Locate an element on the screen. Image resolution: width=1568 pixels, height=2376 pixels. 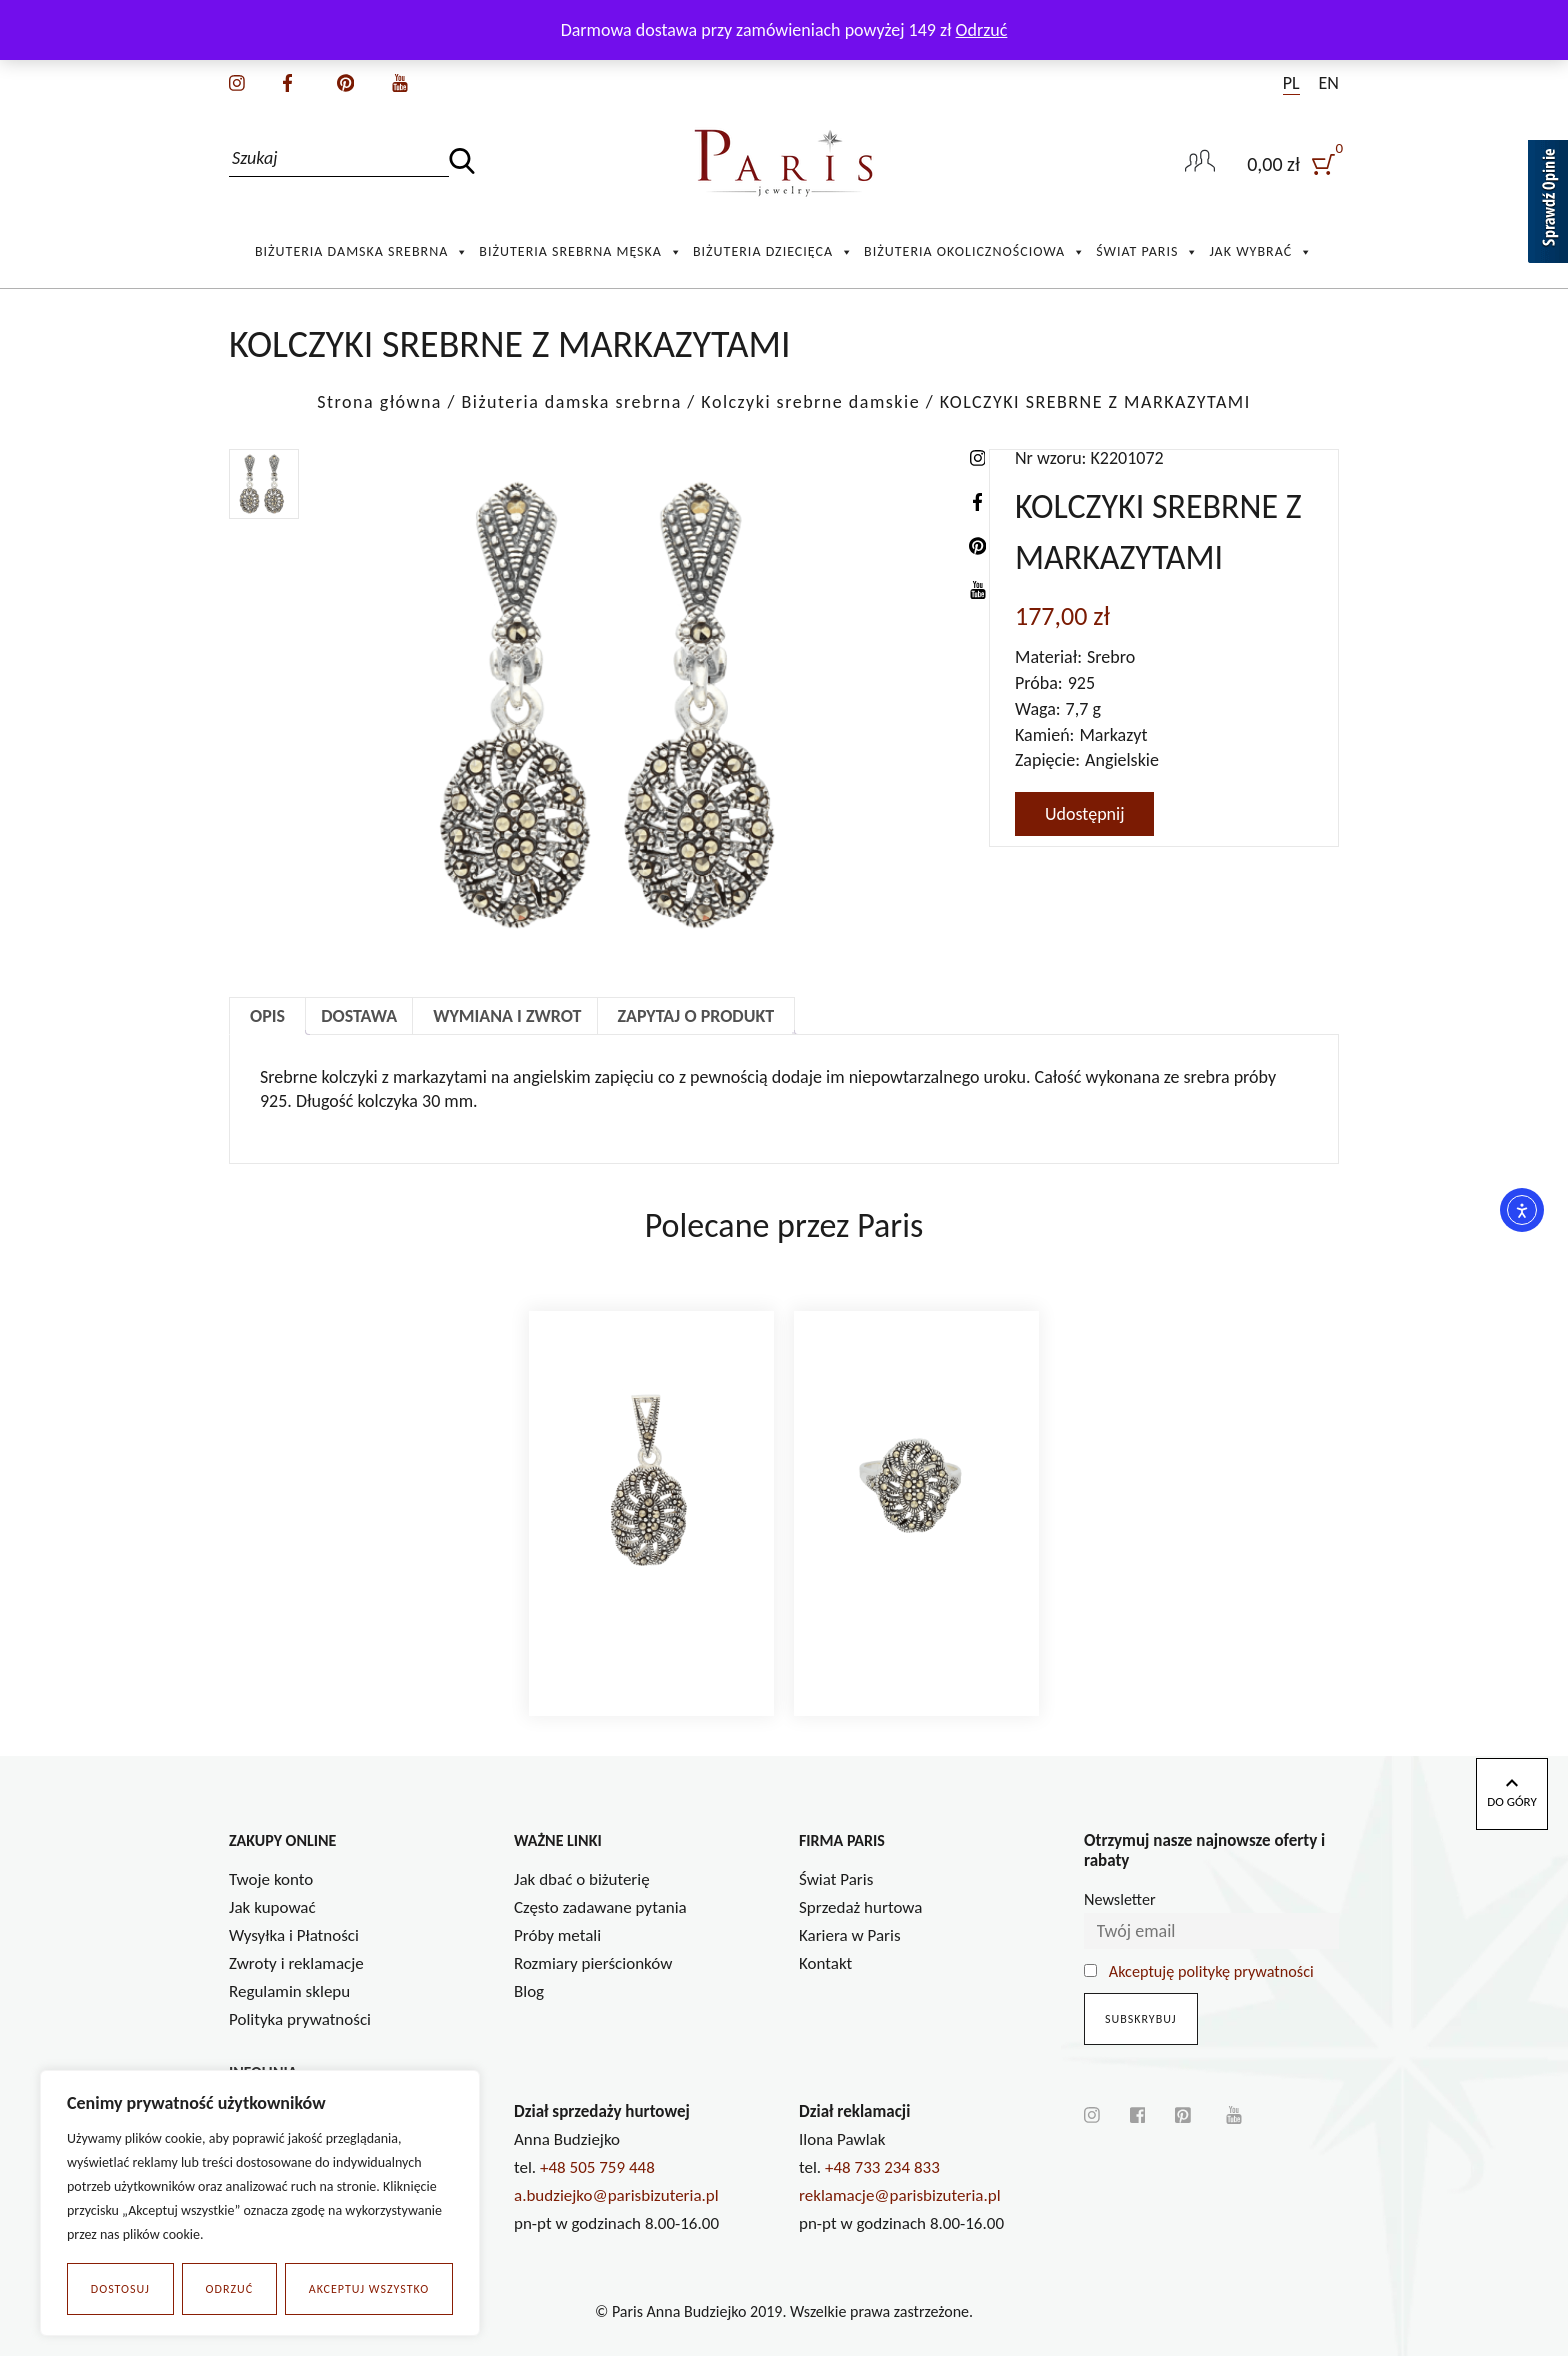
Próby metali is located at coordinates (557, 1955).